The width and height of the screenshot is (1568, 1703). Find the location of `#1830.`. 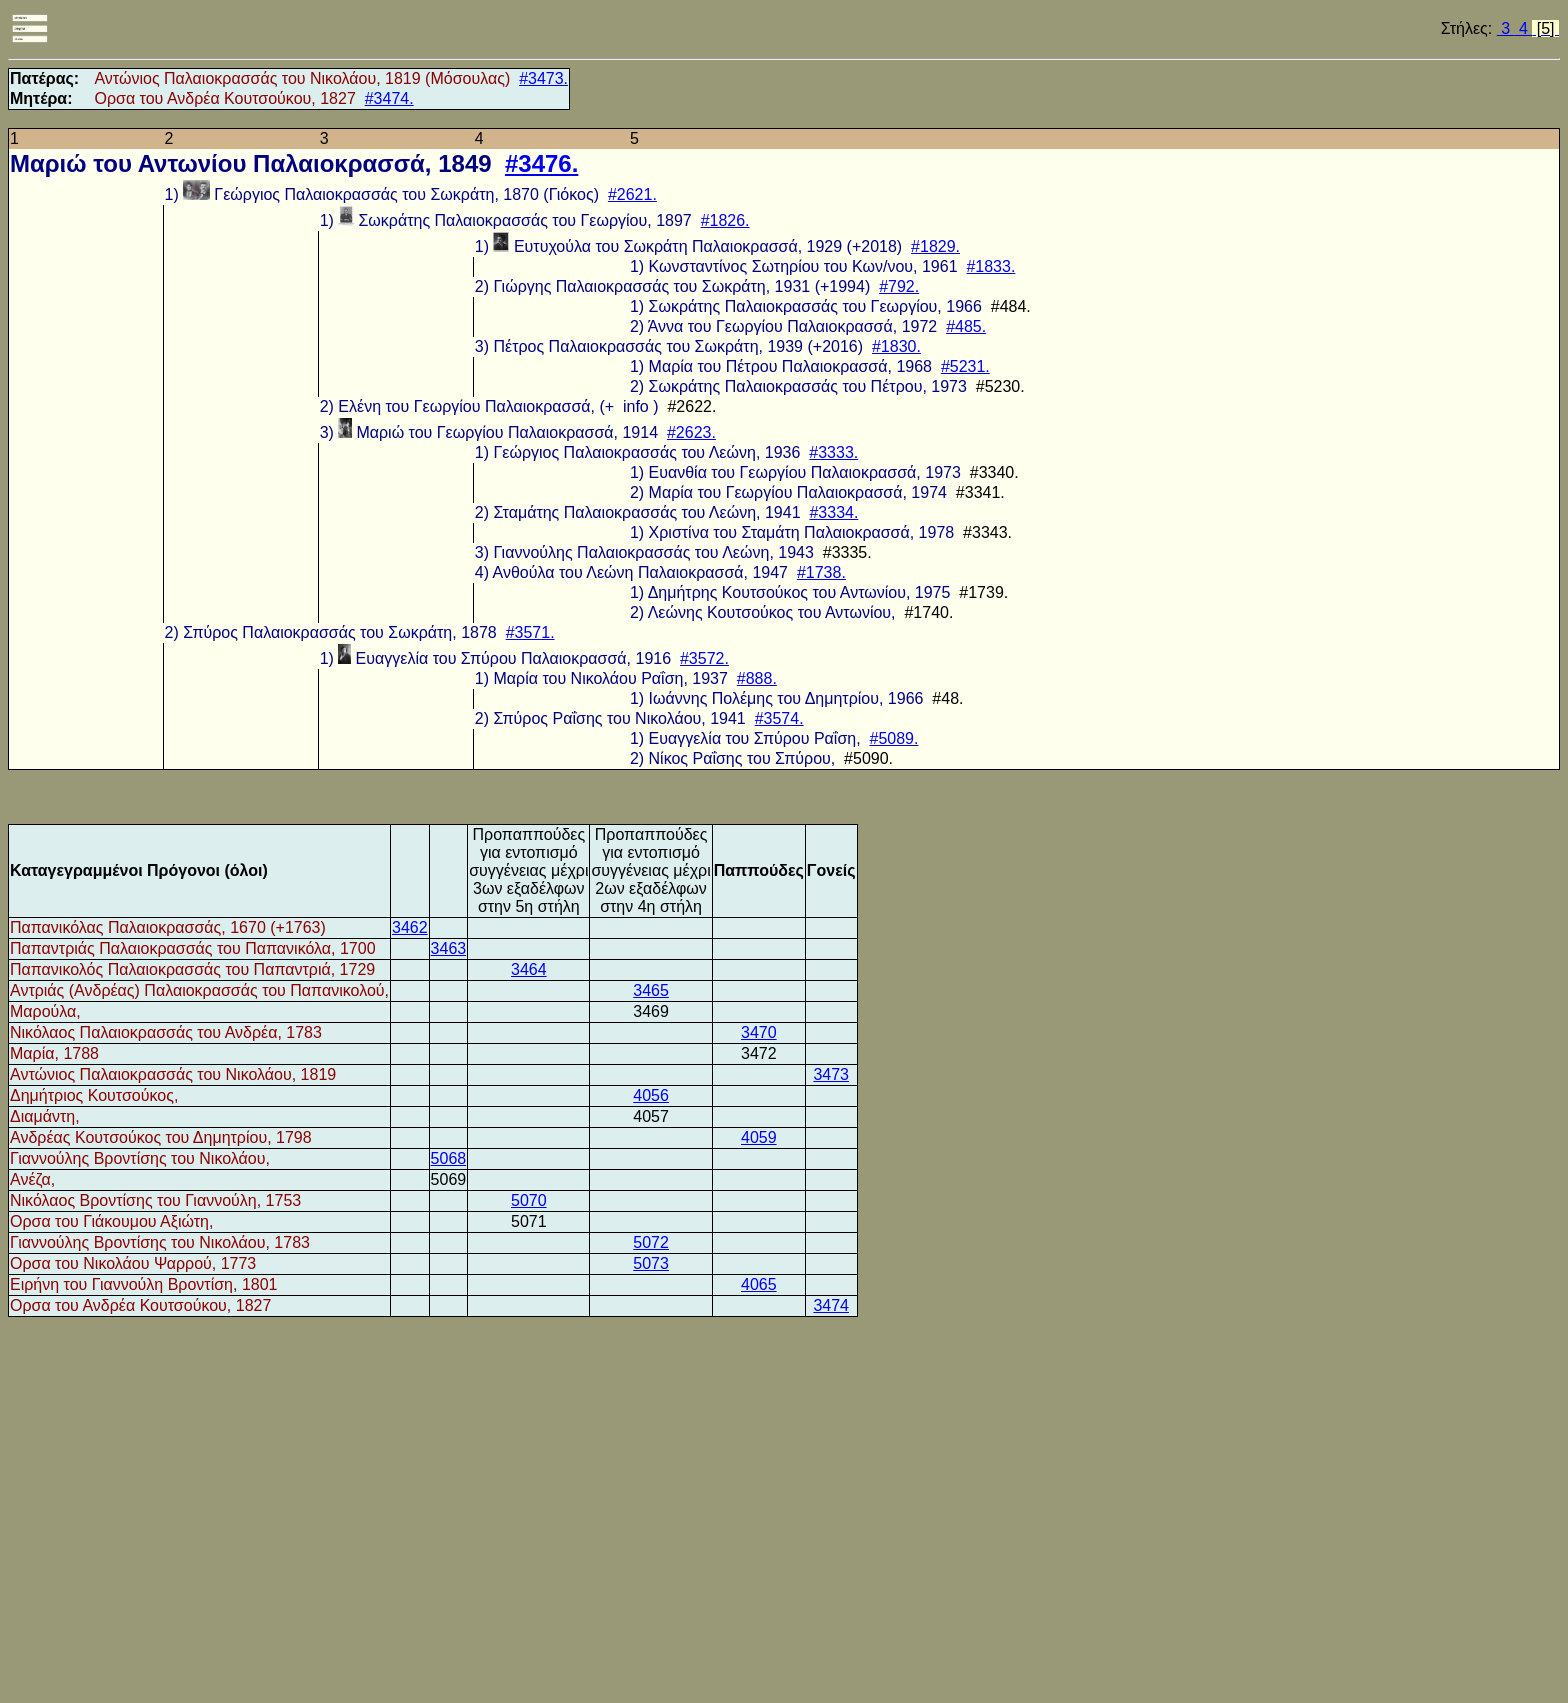

#1830. is located at coordinates (896, 346).